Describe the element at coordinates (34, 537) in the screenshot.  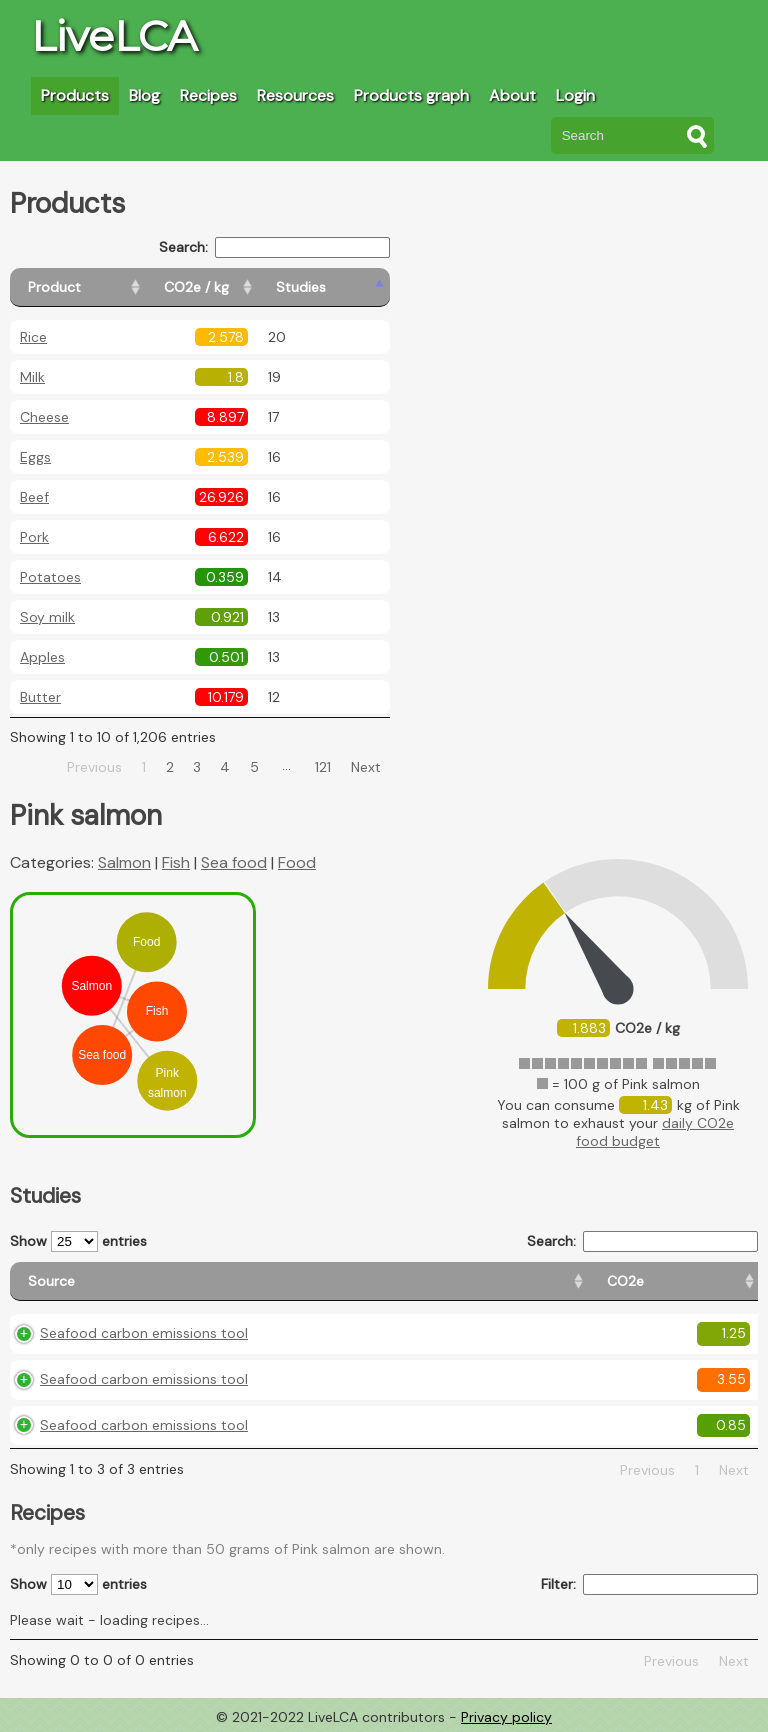
I see `Pork` at that location.